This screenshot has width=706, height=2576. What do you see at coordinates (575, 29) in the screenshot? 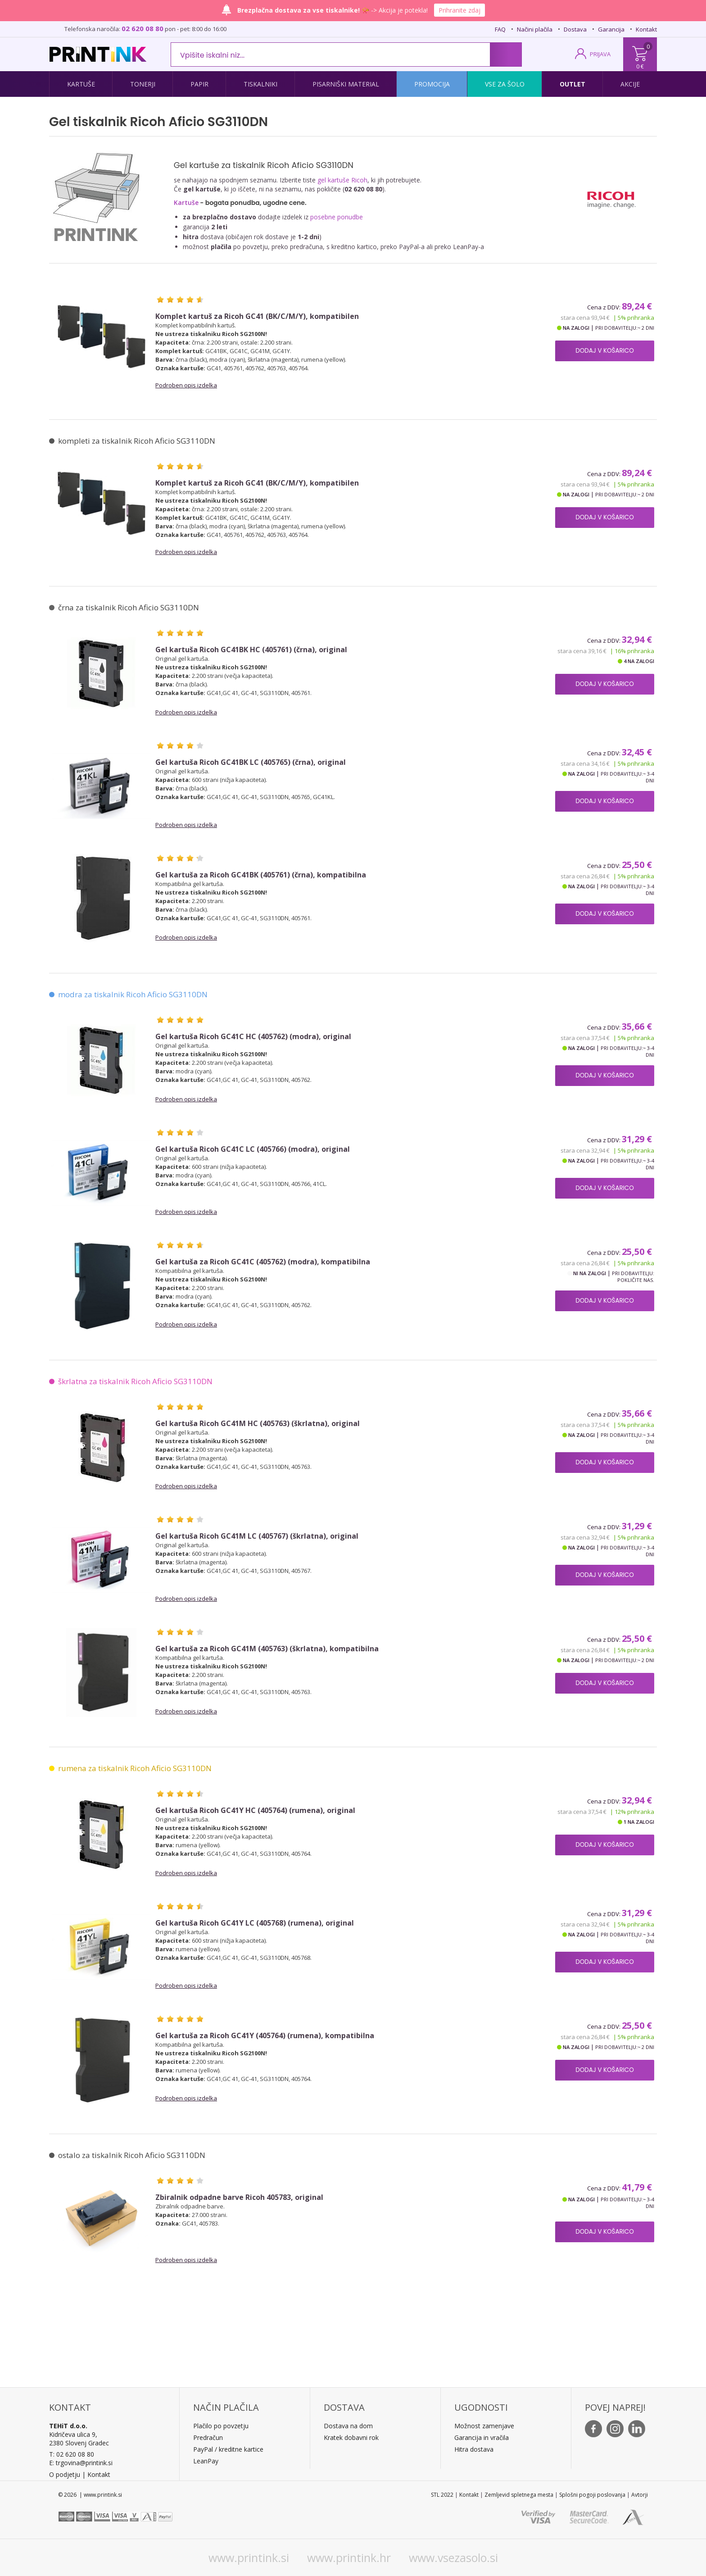
I see `Dostava` at bounding box center [575, 29].